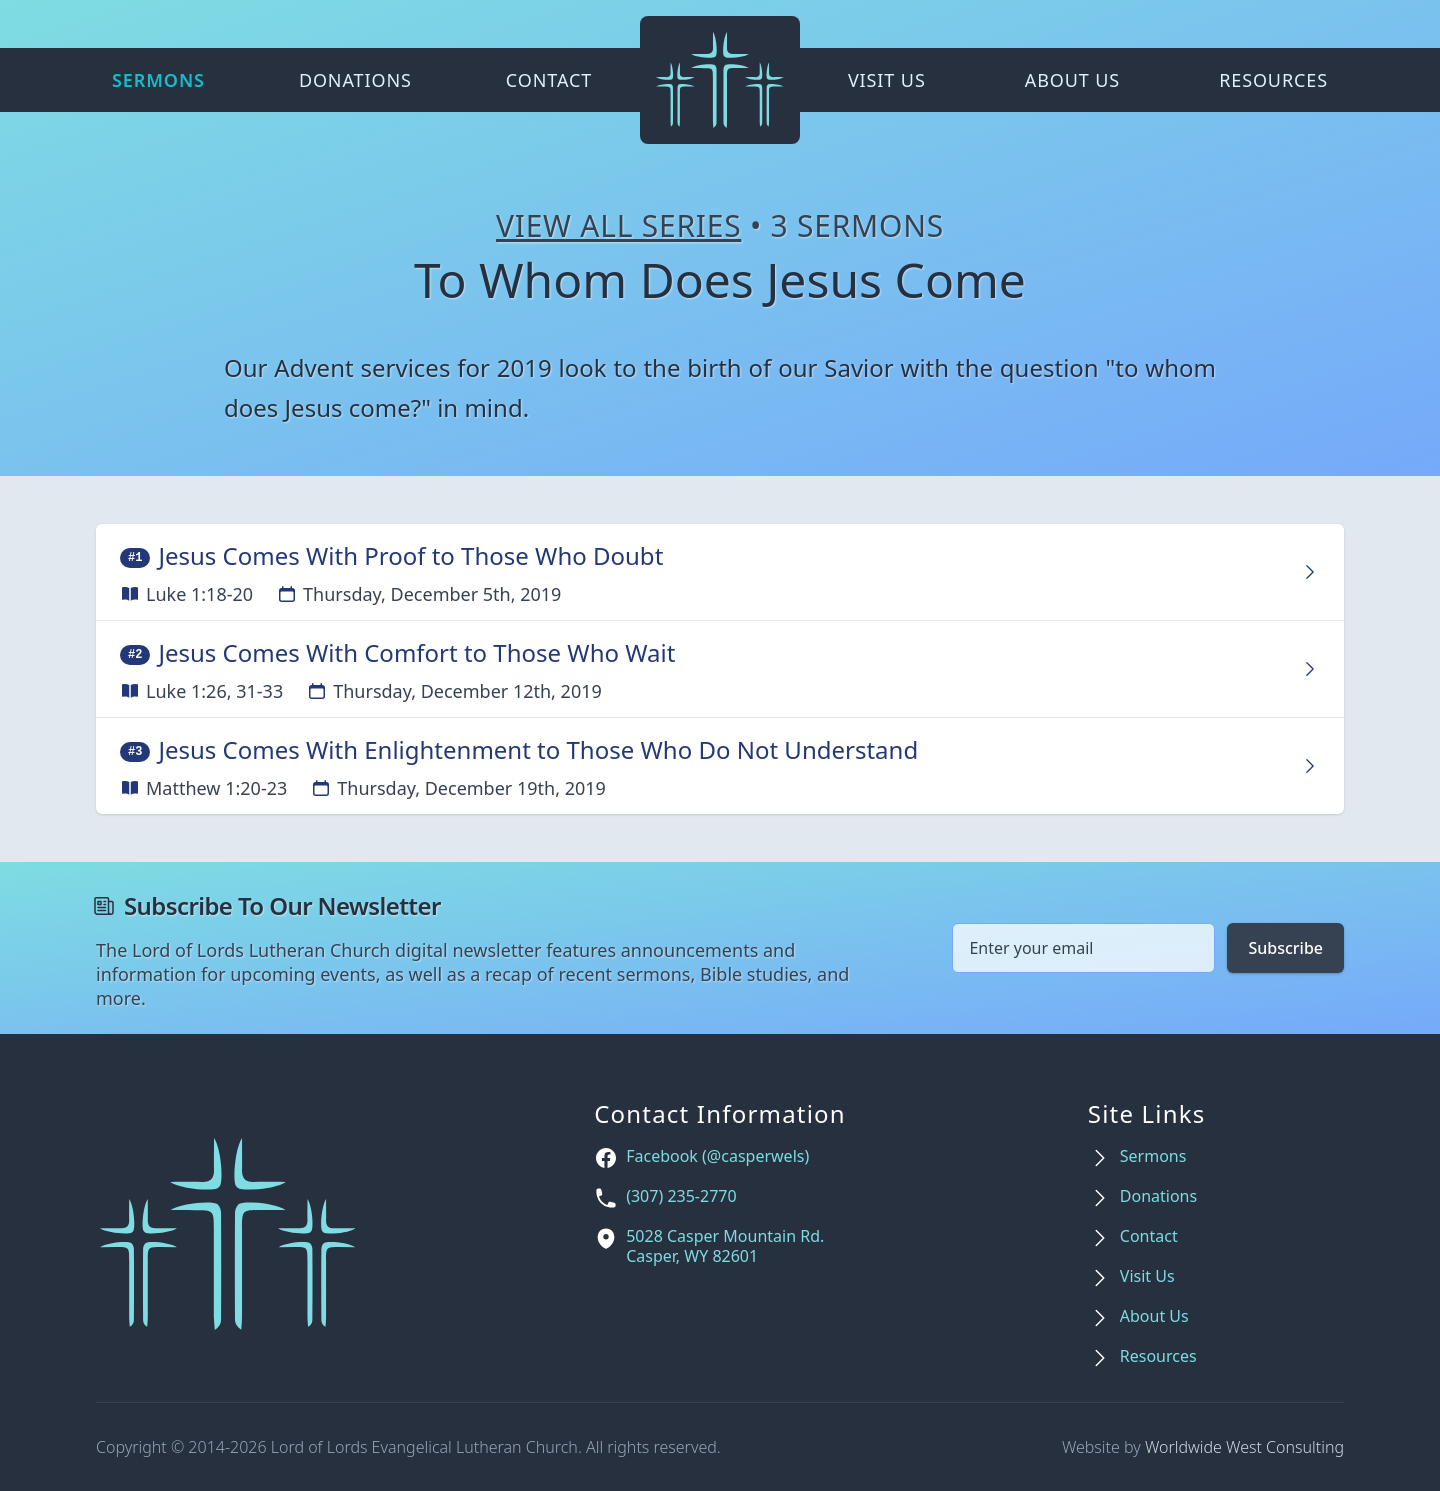 The height and width of the screenshot is (1491, 1440). Describe the element at coordinates (1273, 80) in the screenshot. I see `Resources` at that location.